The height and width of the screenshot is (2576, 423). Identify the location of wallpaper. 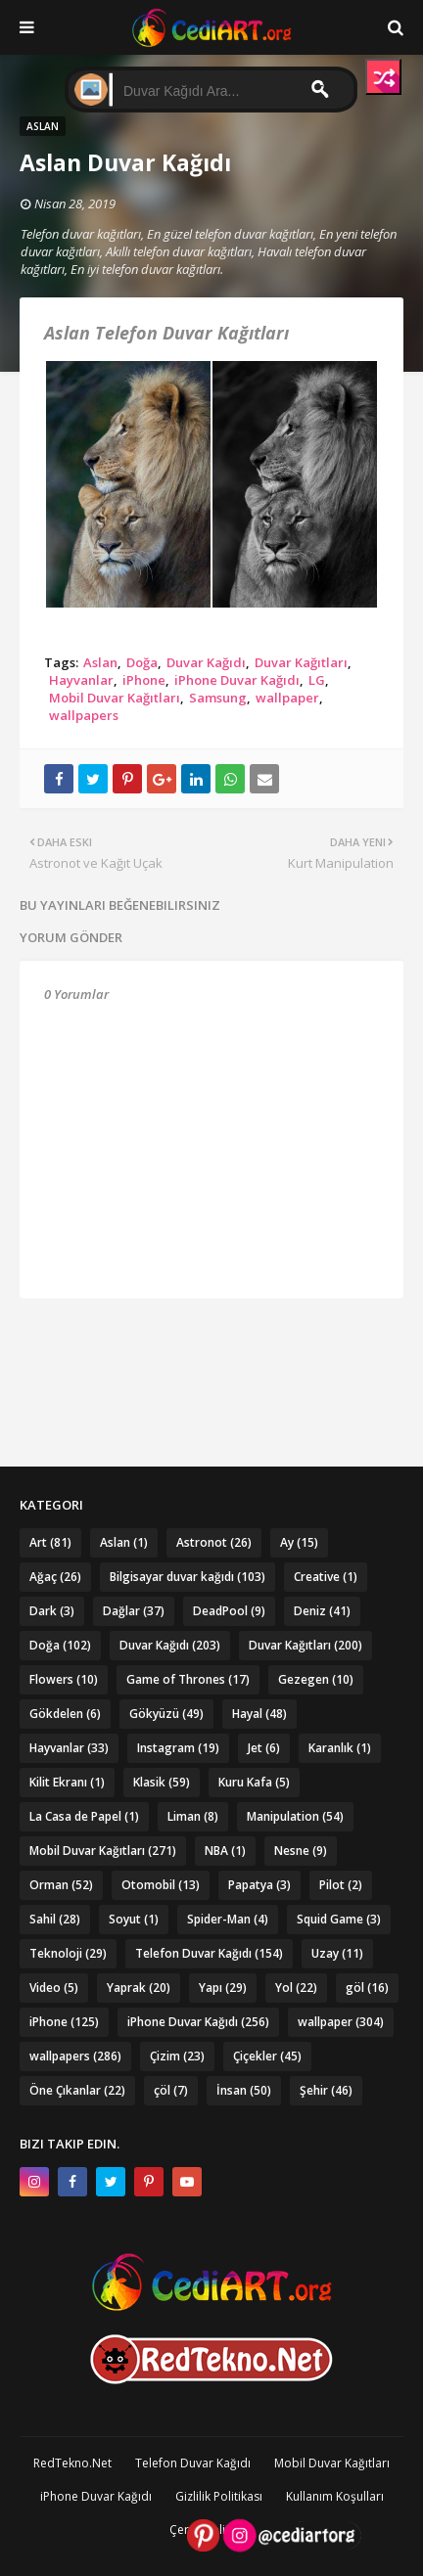
(287, 697).